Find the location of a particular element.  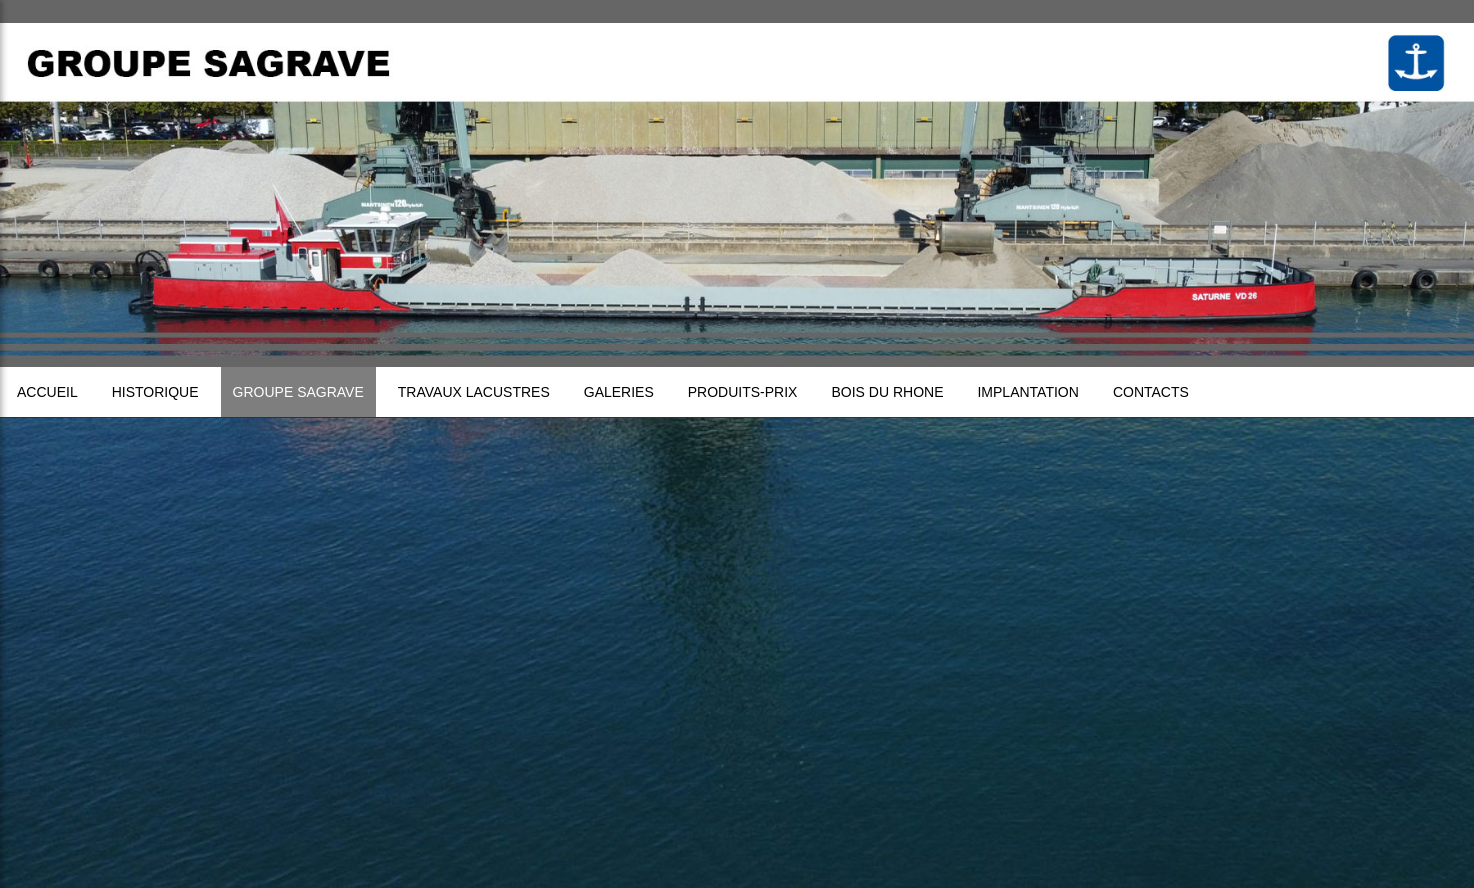

Accueil is located at coordinates (47, 392).